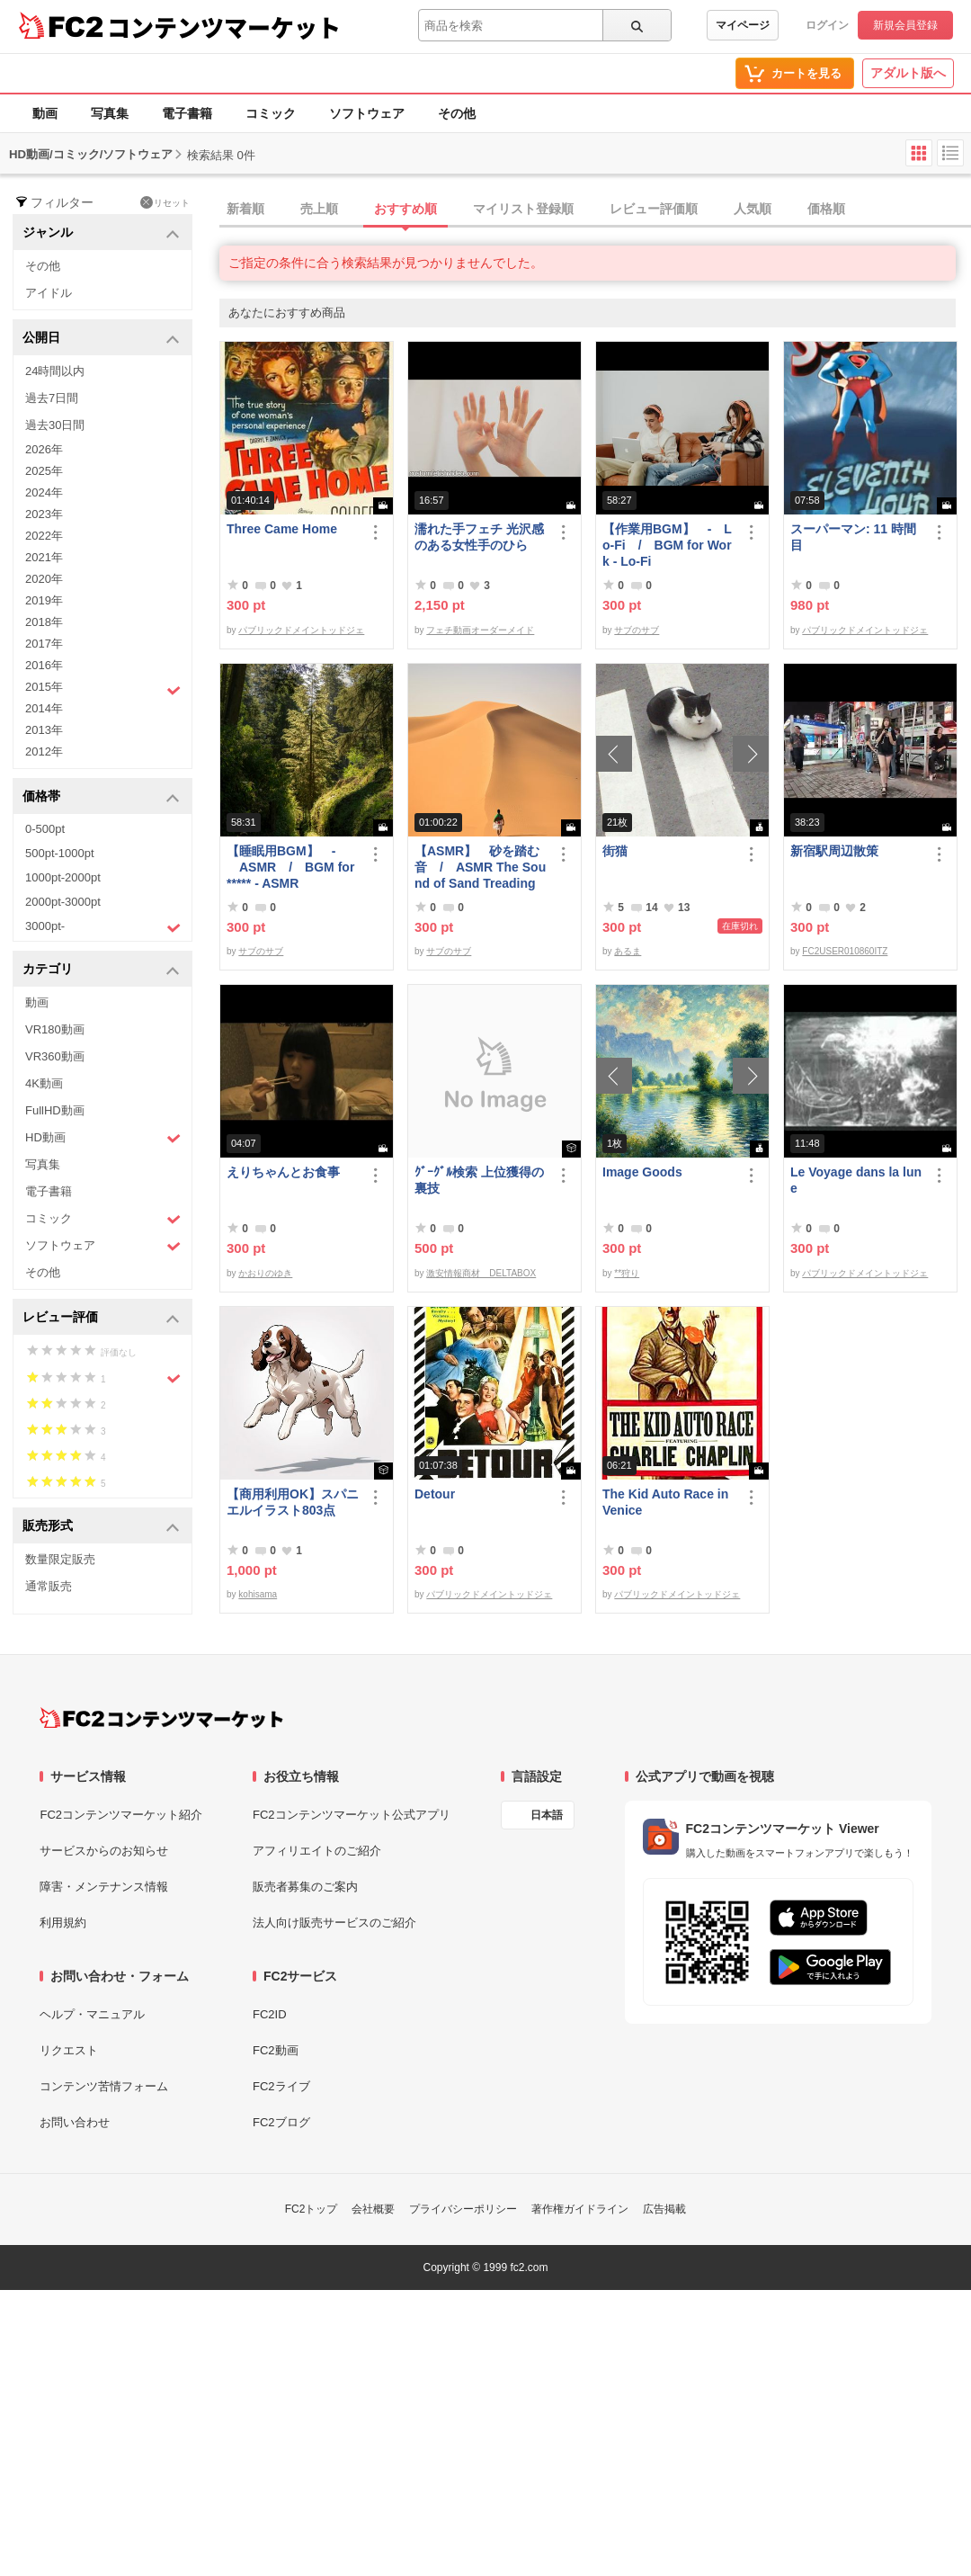 The height and width of the screenshot is (2576, 971). What do you see at coordinates (281, 2086) in the screenshot?
I see `FC2ライブ` at bounding box center [281, 2086].